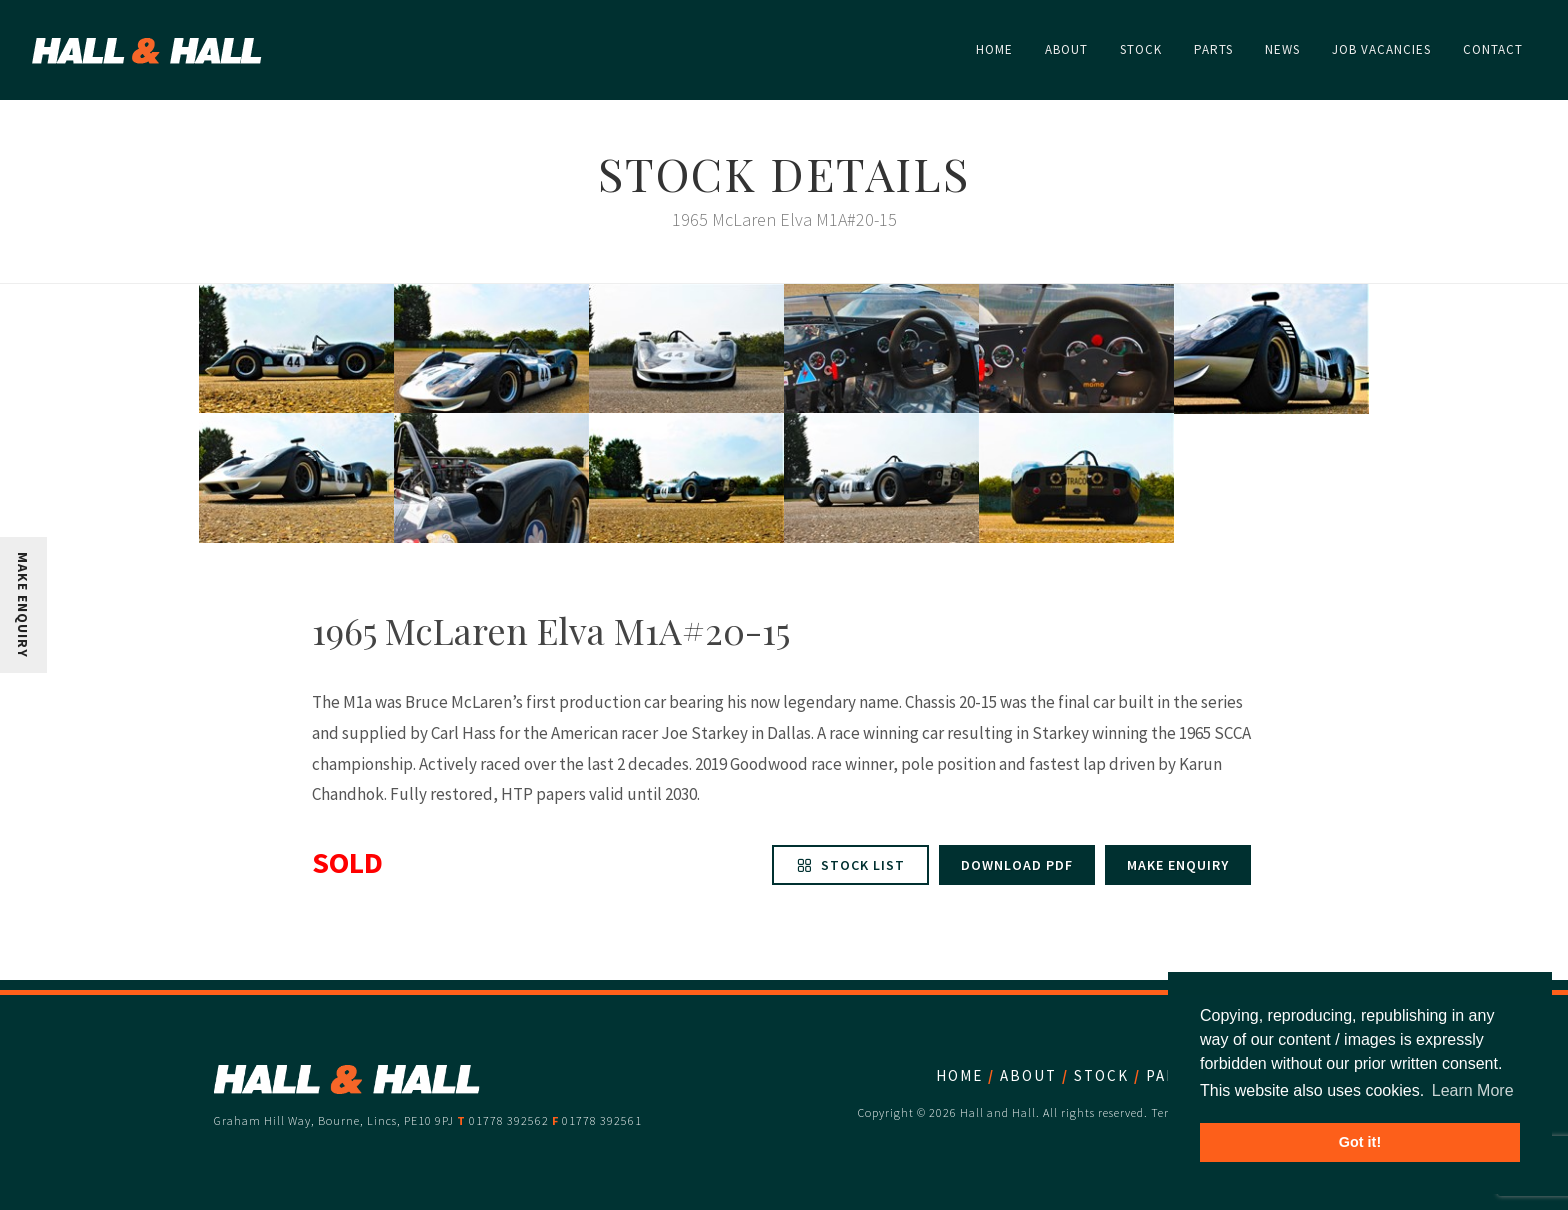  What do you see at coordinates (959, 1075) in the screenshot?
I see `Home` at bounding box center [959, 1075].